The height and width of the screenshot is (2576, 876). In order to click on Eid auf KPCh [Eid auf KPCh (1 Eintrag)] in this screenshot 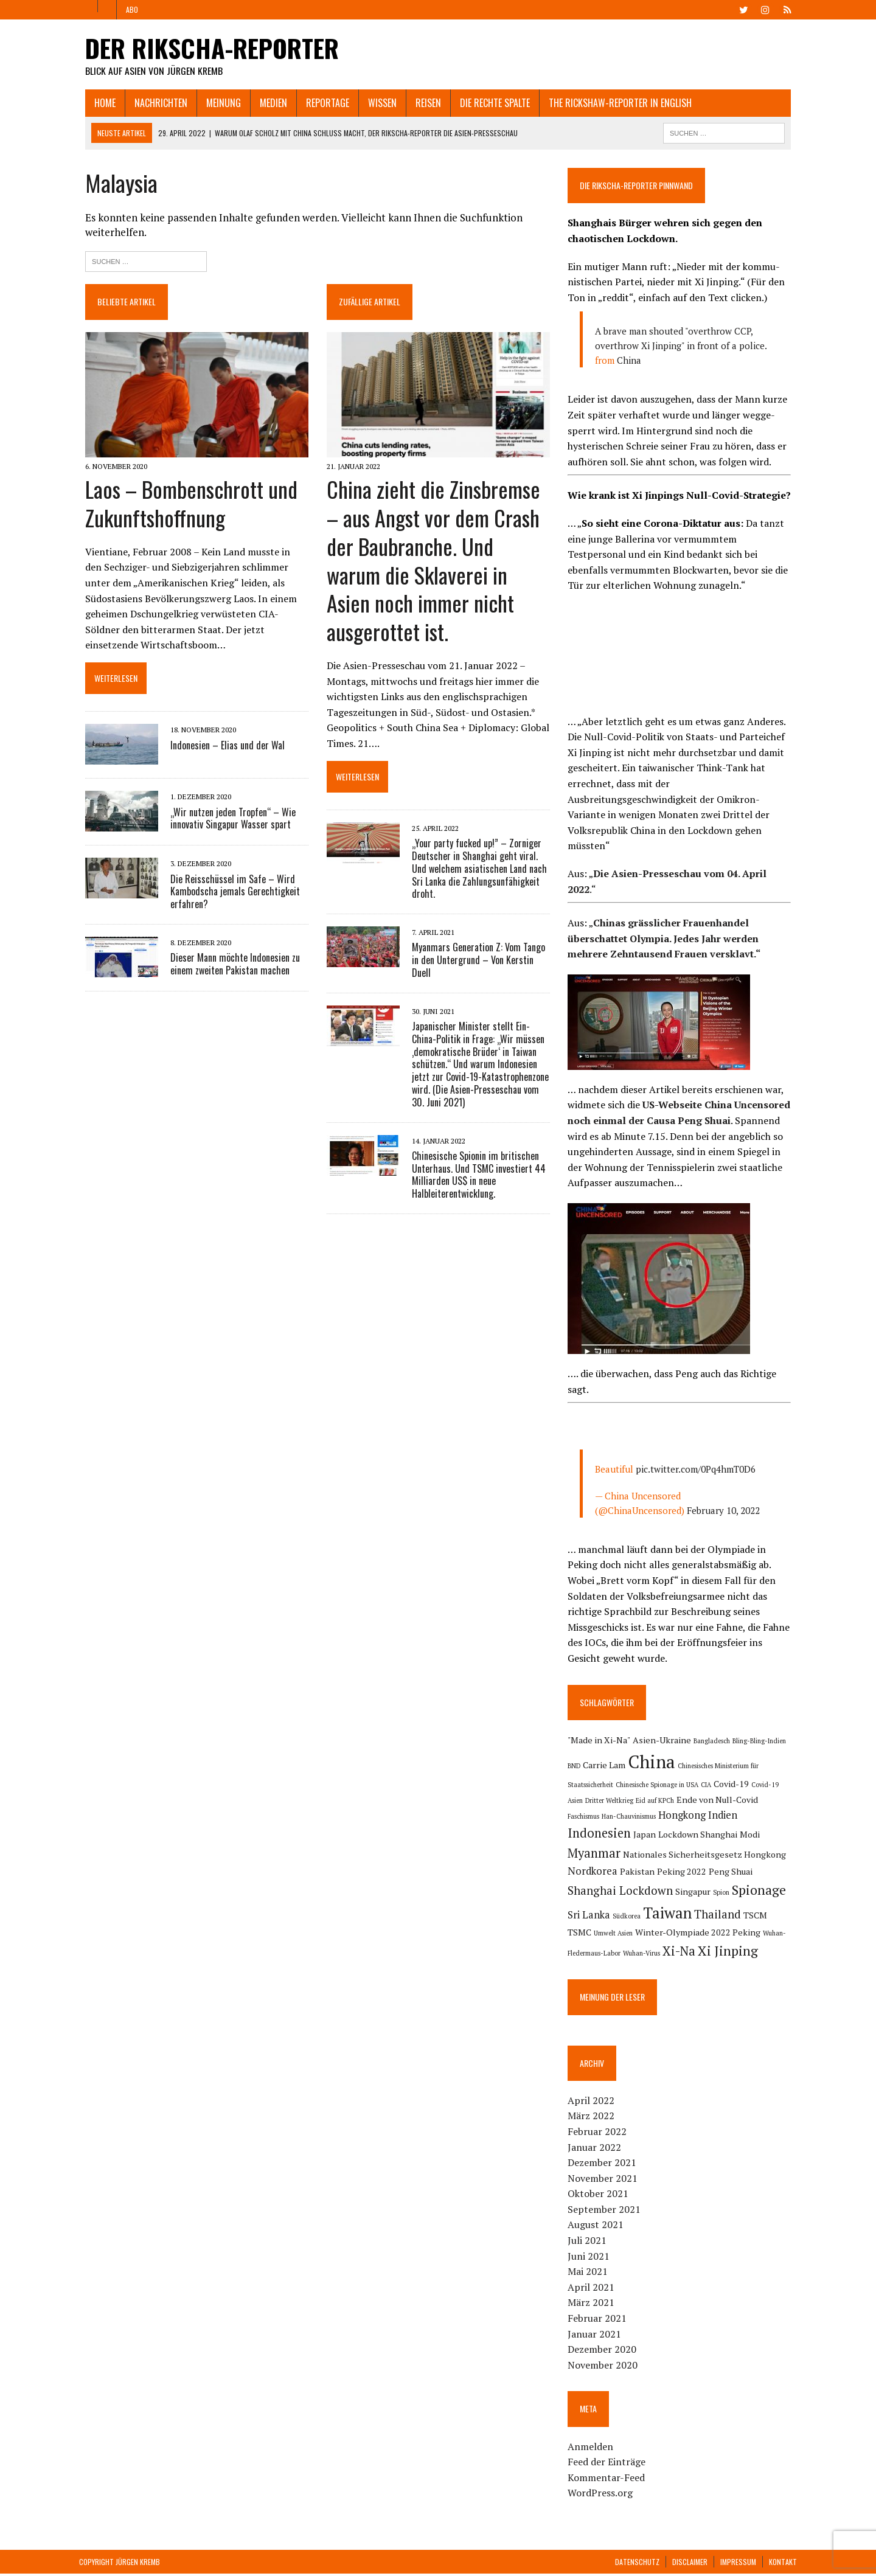, I will do `click(657, 1801)`.